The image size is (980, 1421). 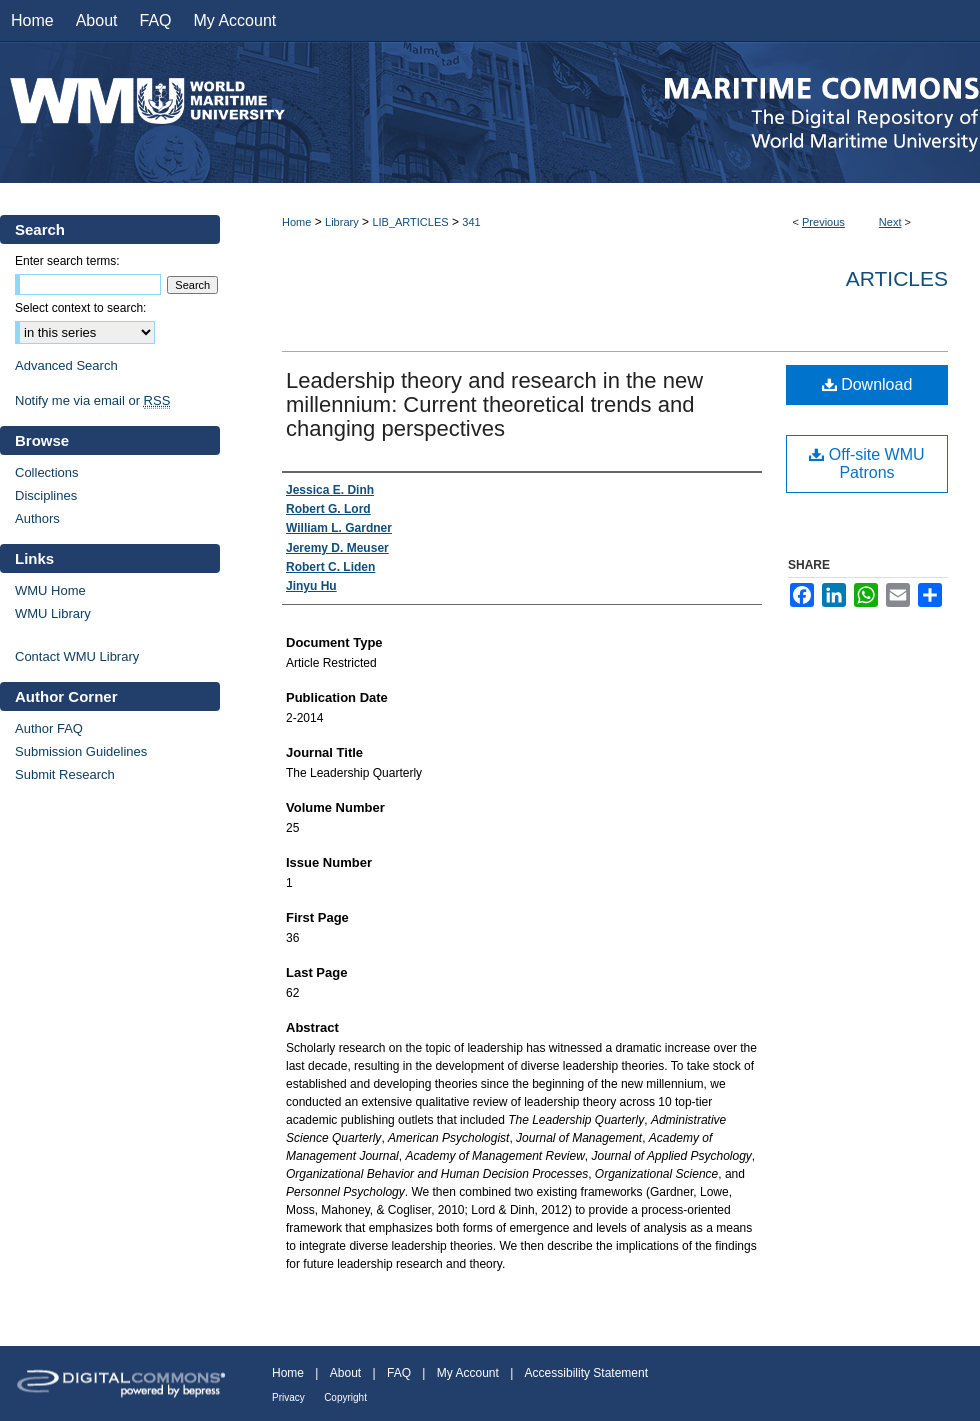 What do you see at coordinates (823, 222) in the screenshot?
I see `Previous` at bounding box center [823, 222].